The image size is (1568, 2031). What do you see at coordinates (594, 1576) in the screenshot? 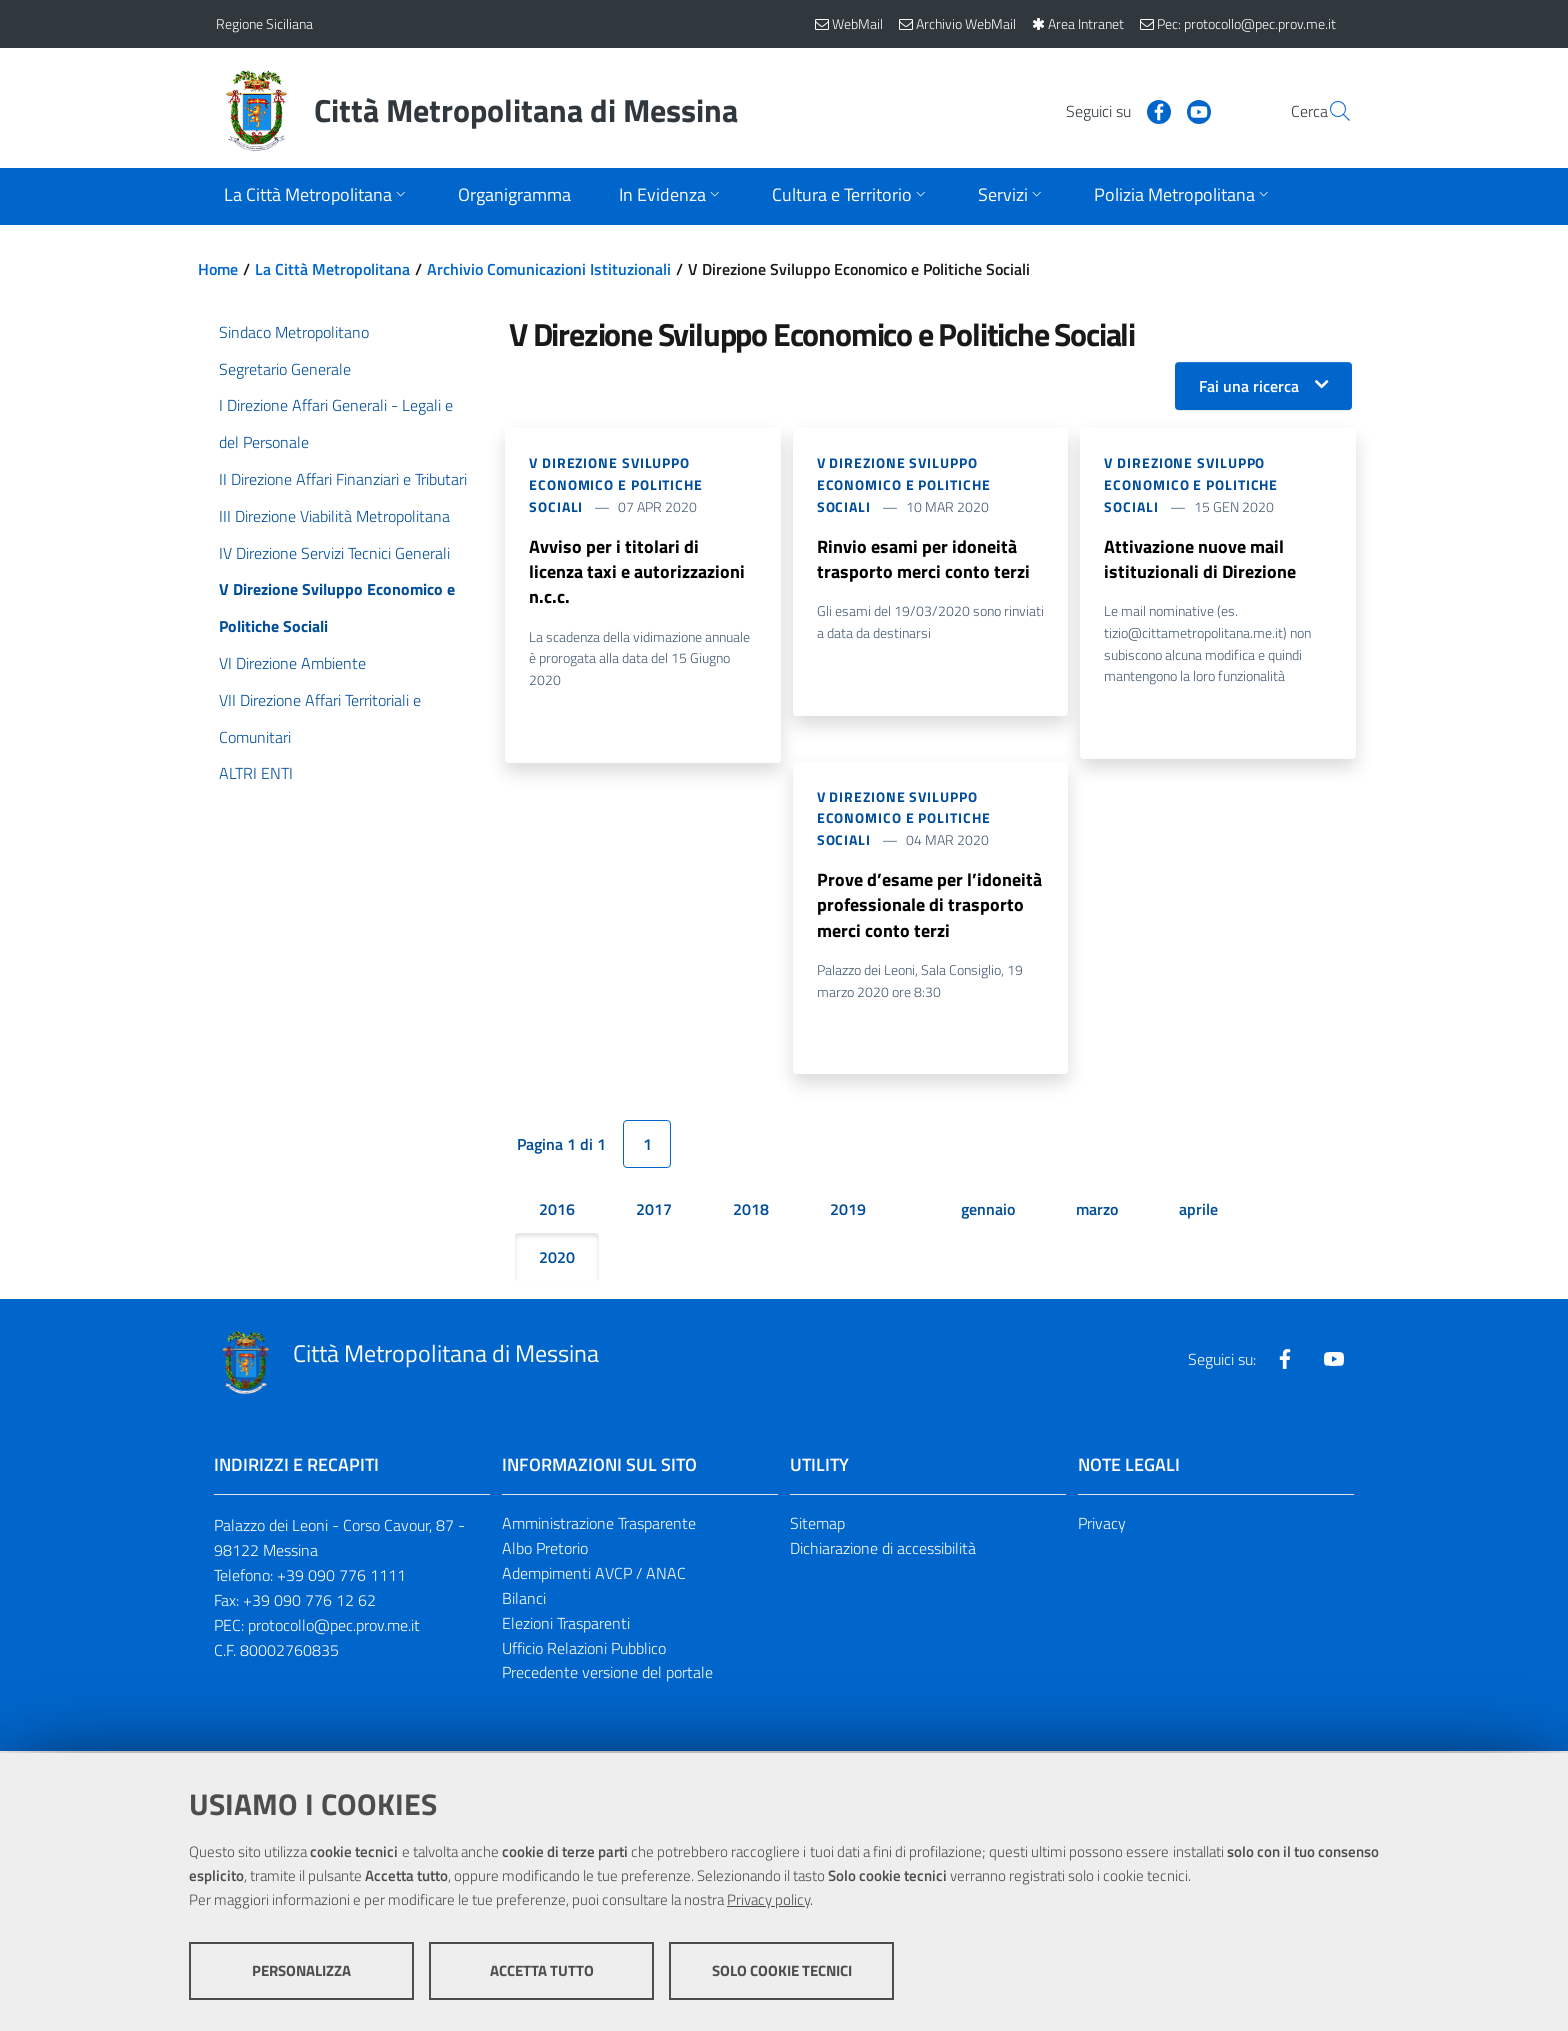
I see `Adempimenti AVCP / ANAC` at bounding box center [594, 1576].